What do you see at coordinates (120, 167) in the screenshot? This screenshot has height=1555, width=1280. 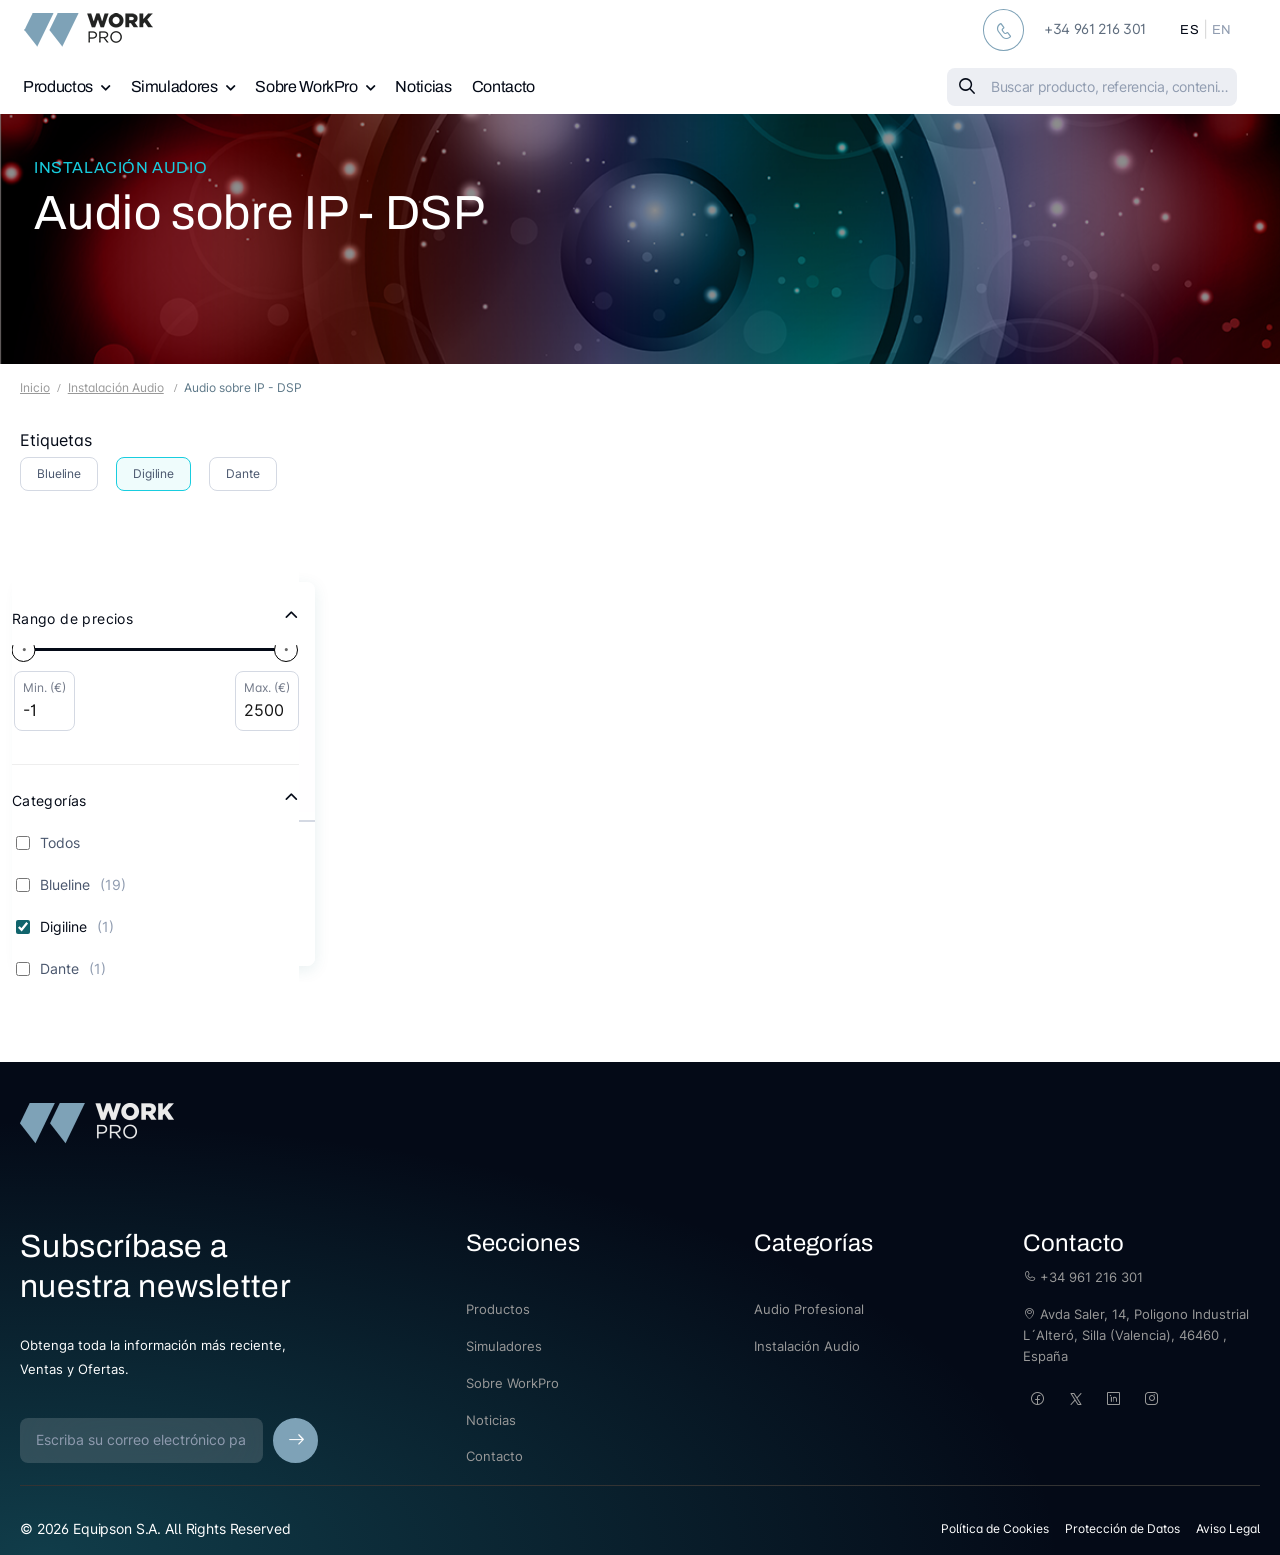 I see `Instalación Audio` at bounding box center [120, 167].